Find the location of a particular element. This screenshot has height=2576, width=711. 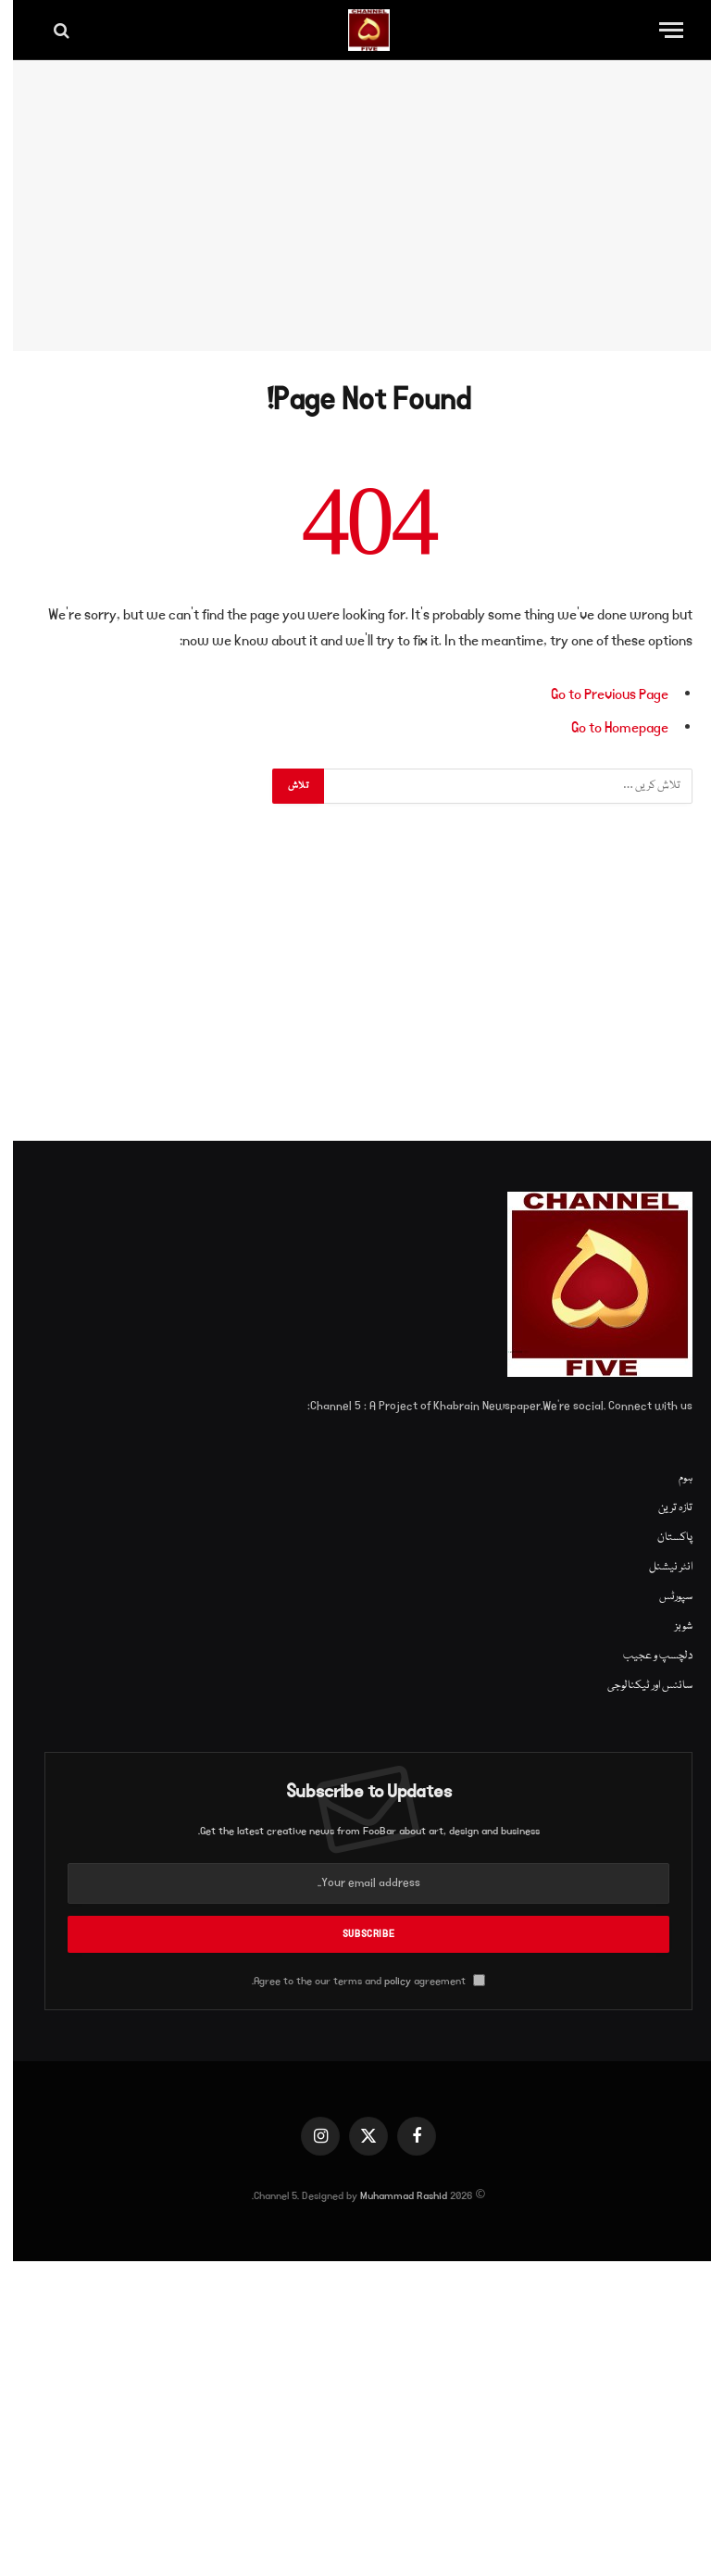

دلچسپ و عجیب is located at coordinates (645, 1656).